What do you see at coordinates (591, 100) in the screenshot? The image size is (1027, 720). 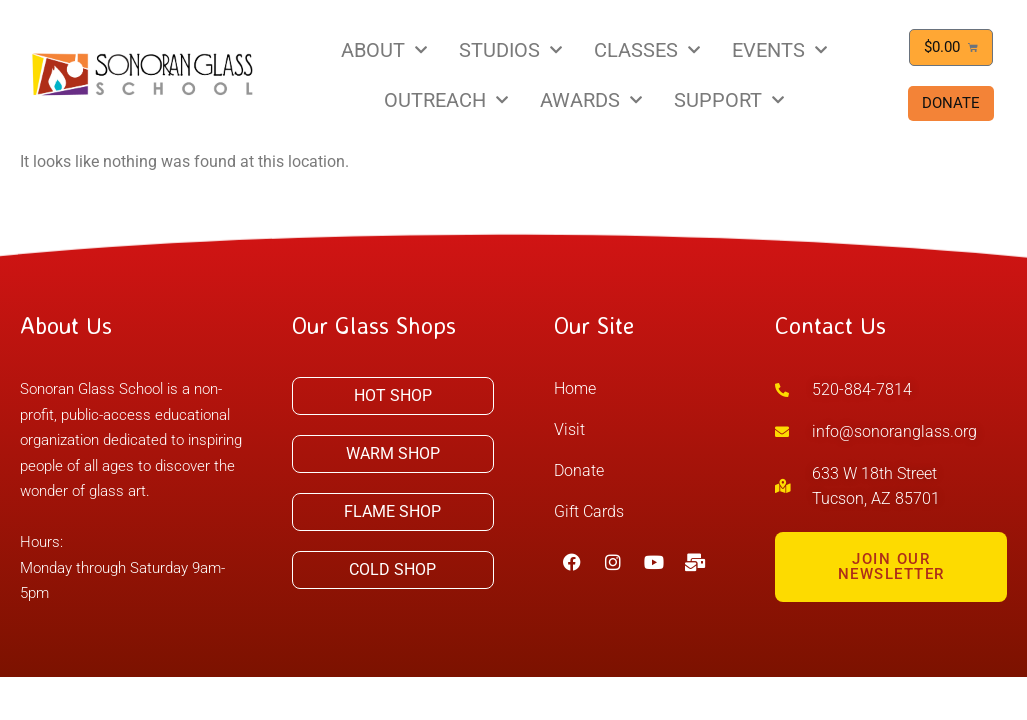 I see `AWARDS` at bounding box center [591, 100].